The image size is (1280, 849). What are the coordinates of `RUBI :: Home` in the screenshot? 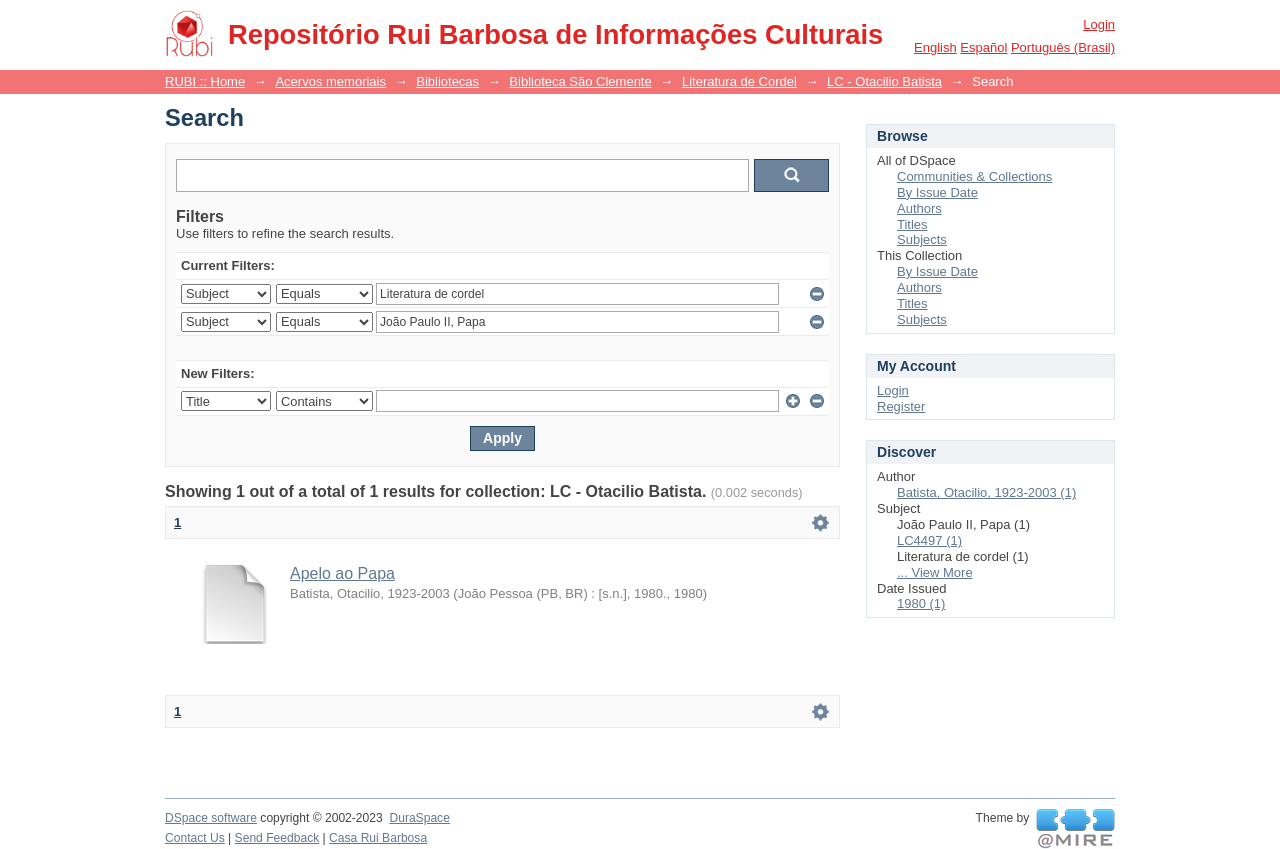 It's located at (205, 81).